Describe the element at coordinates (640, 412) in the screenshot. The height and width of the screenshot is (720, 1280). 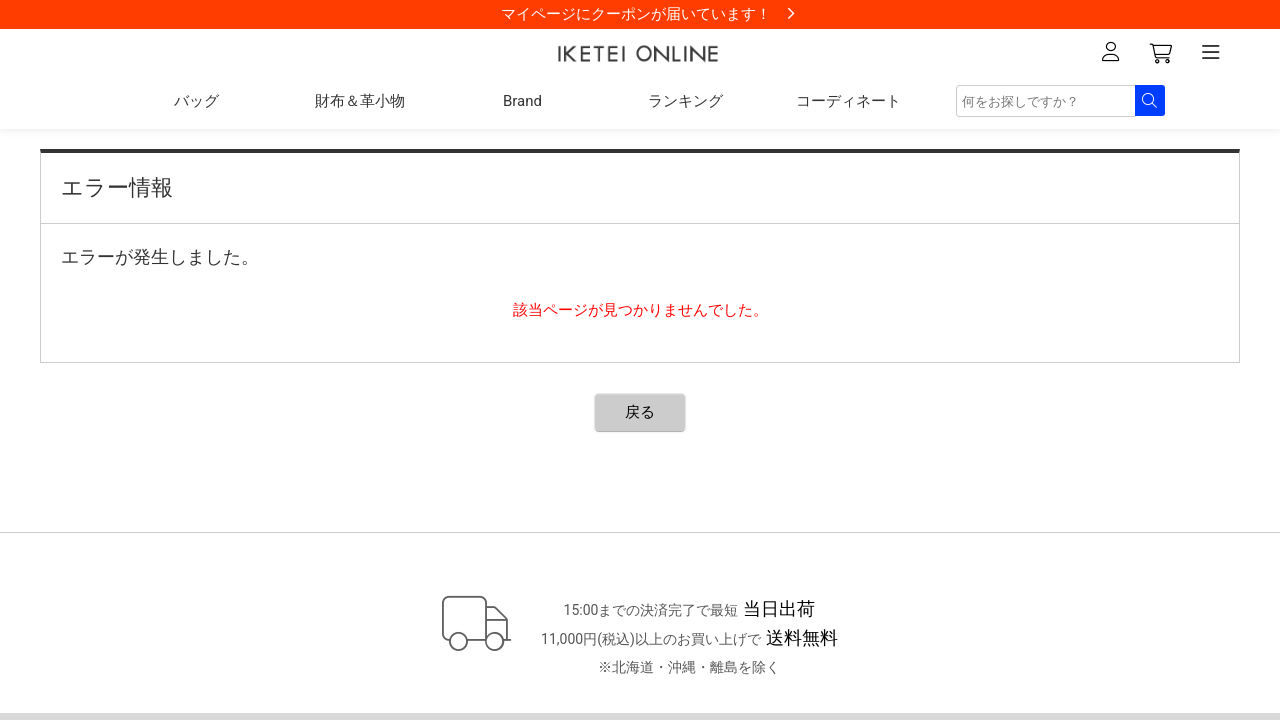
I see `戻る` at that location.